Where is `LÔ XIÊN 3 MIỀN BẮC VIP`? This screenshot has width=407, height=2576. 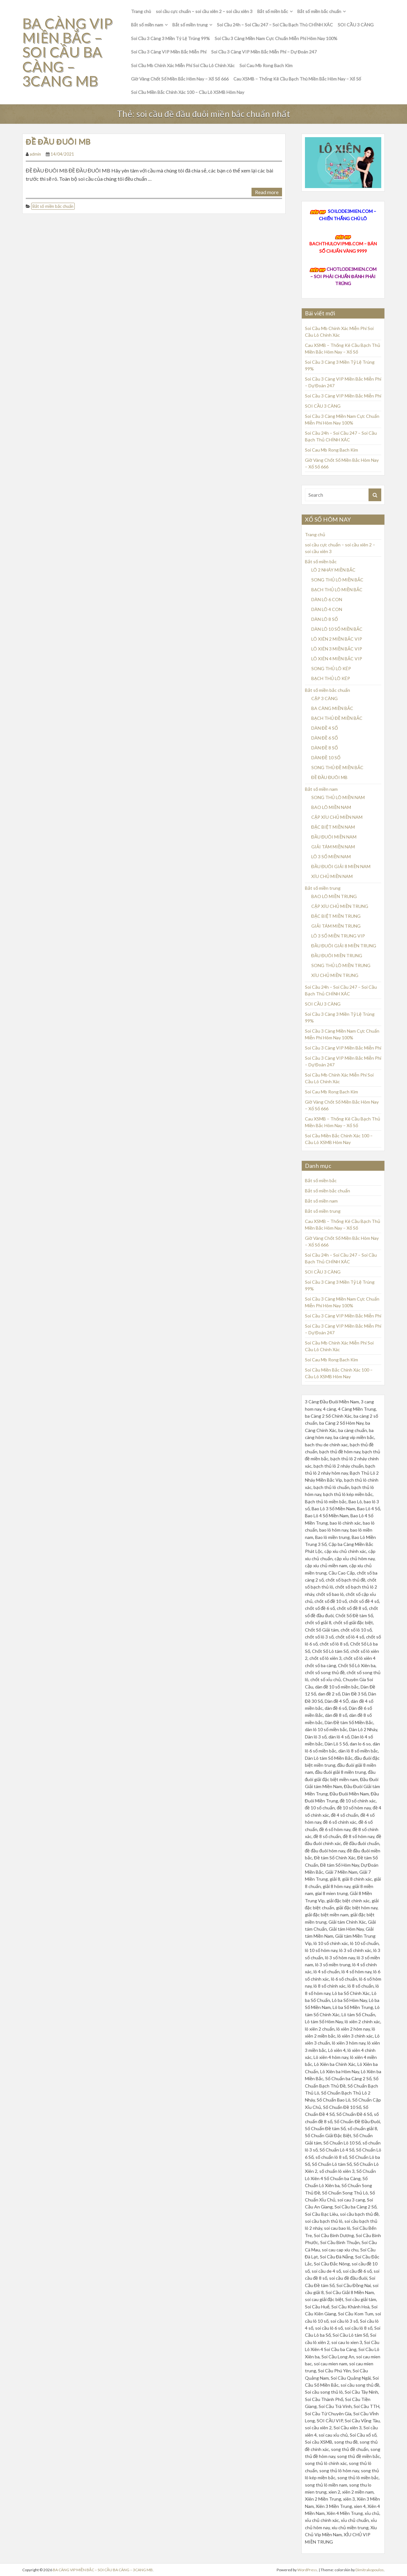
LÔ XIÊN 3 MIỀN BẮC VIP is located at coordinates (336, 648).